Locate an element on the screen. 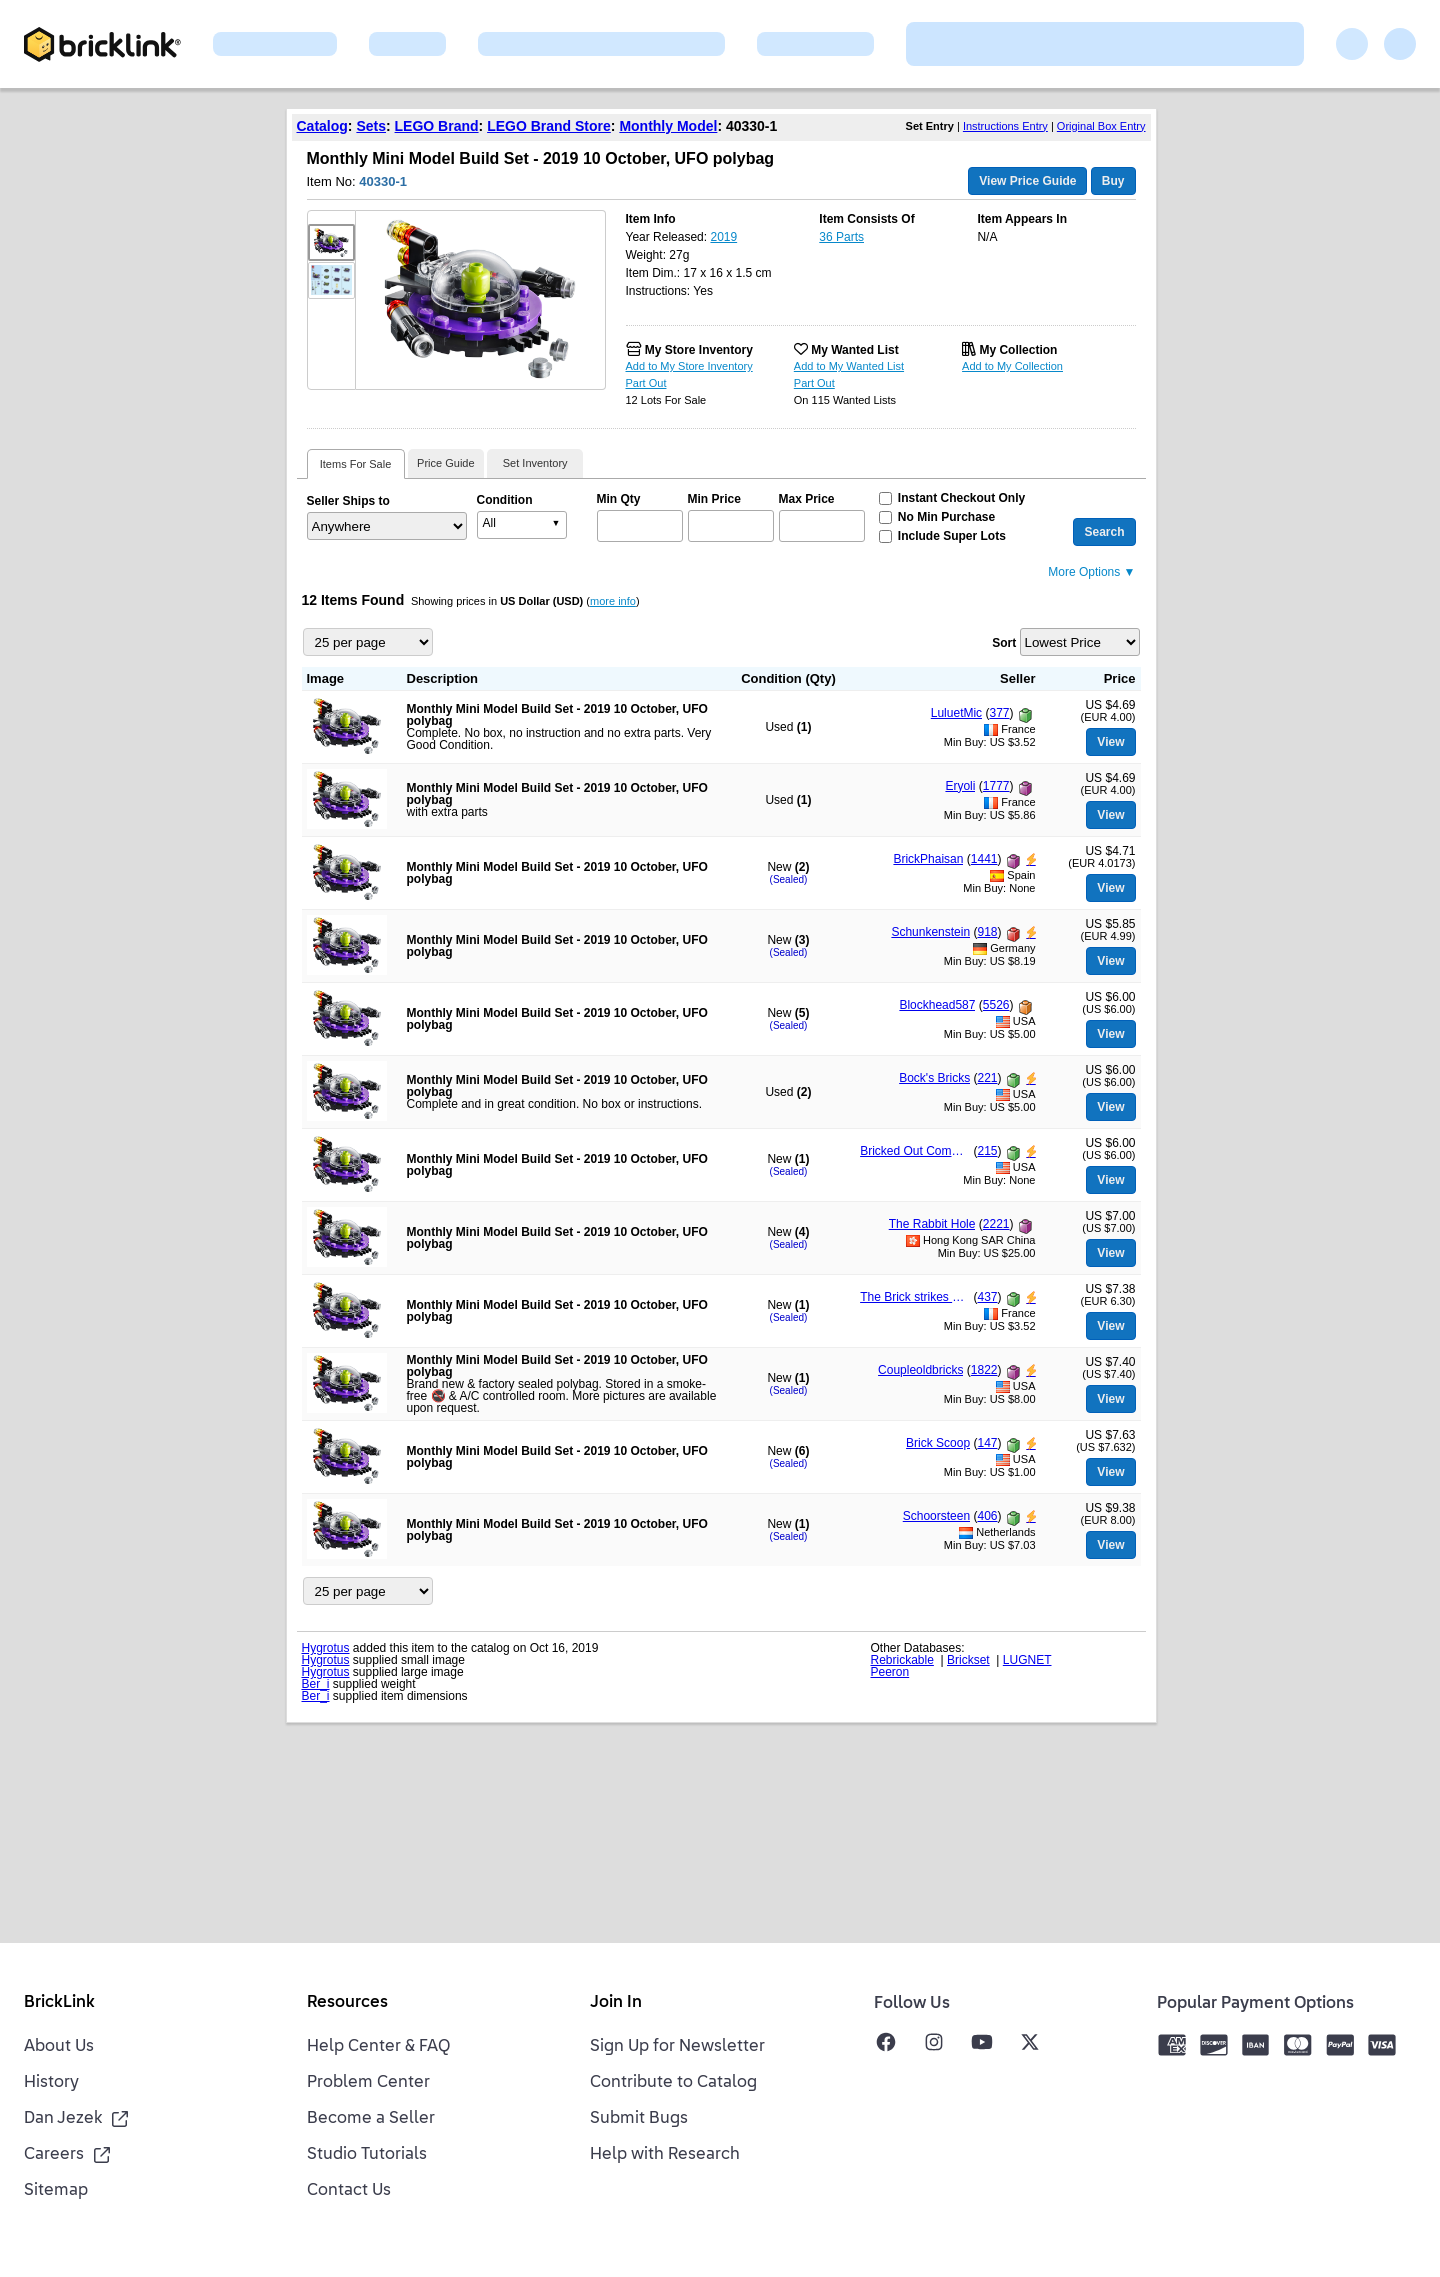 The width and height of the screenshot is (1440, 2277). 36 Parts is located at coordinates (841, 237).